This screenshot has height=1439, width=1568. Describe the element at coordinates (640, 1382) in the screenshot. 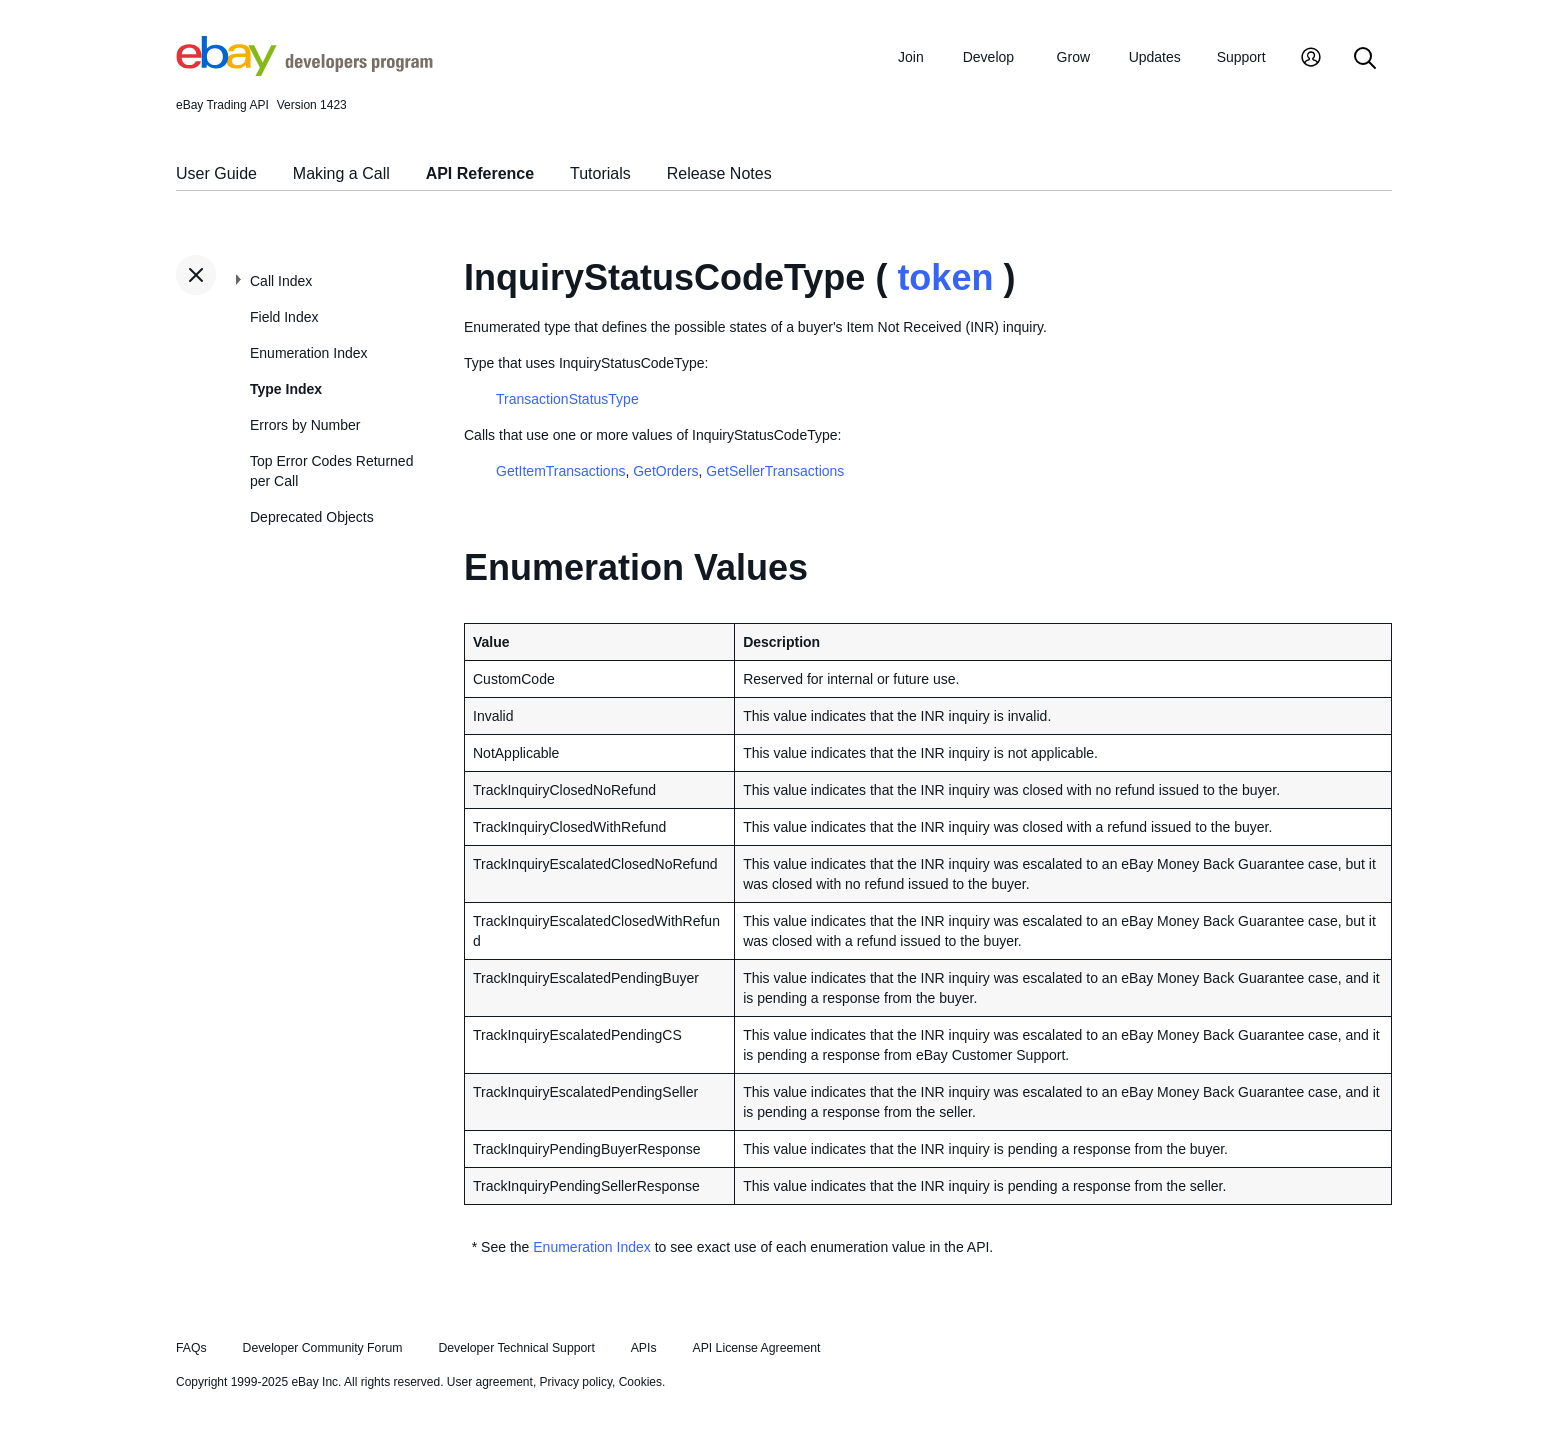

I see `Cookies` at that location.